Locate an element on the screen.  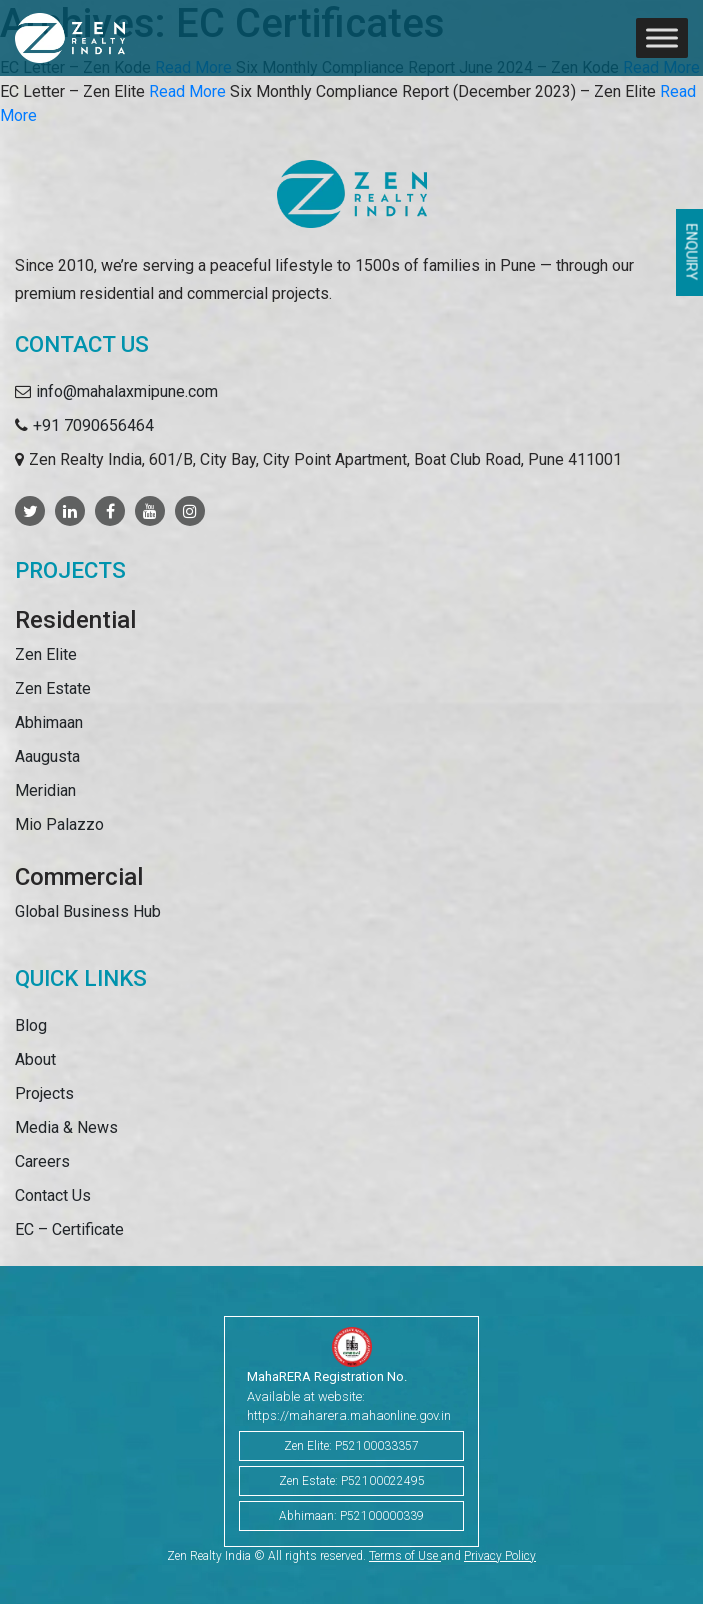
Media & News is located at coordinates (66, 1127).